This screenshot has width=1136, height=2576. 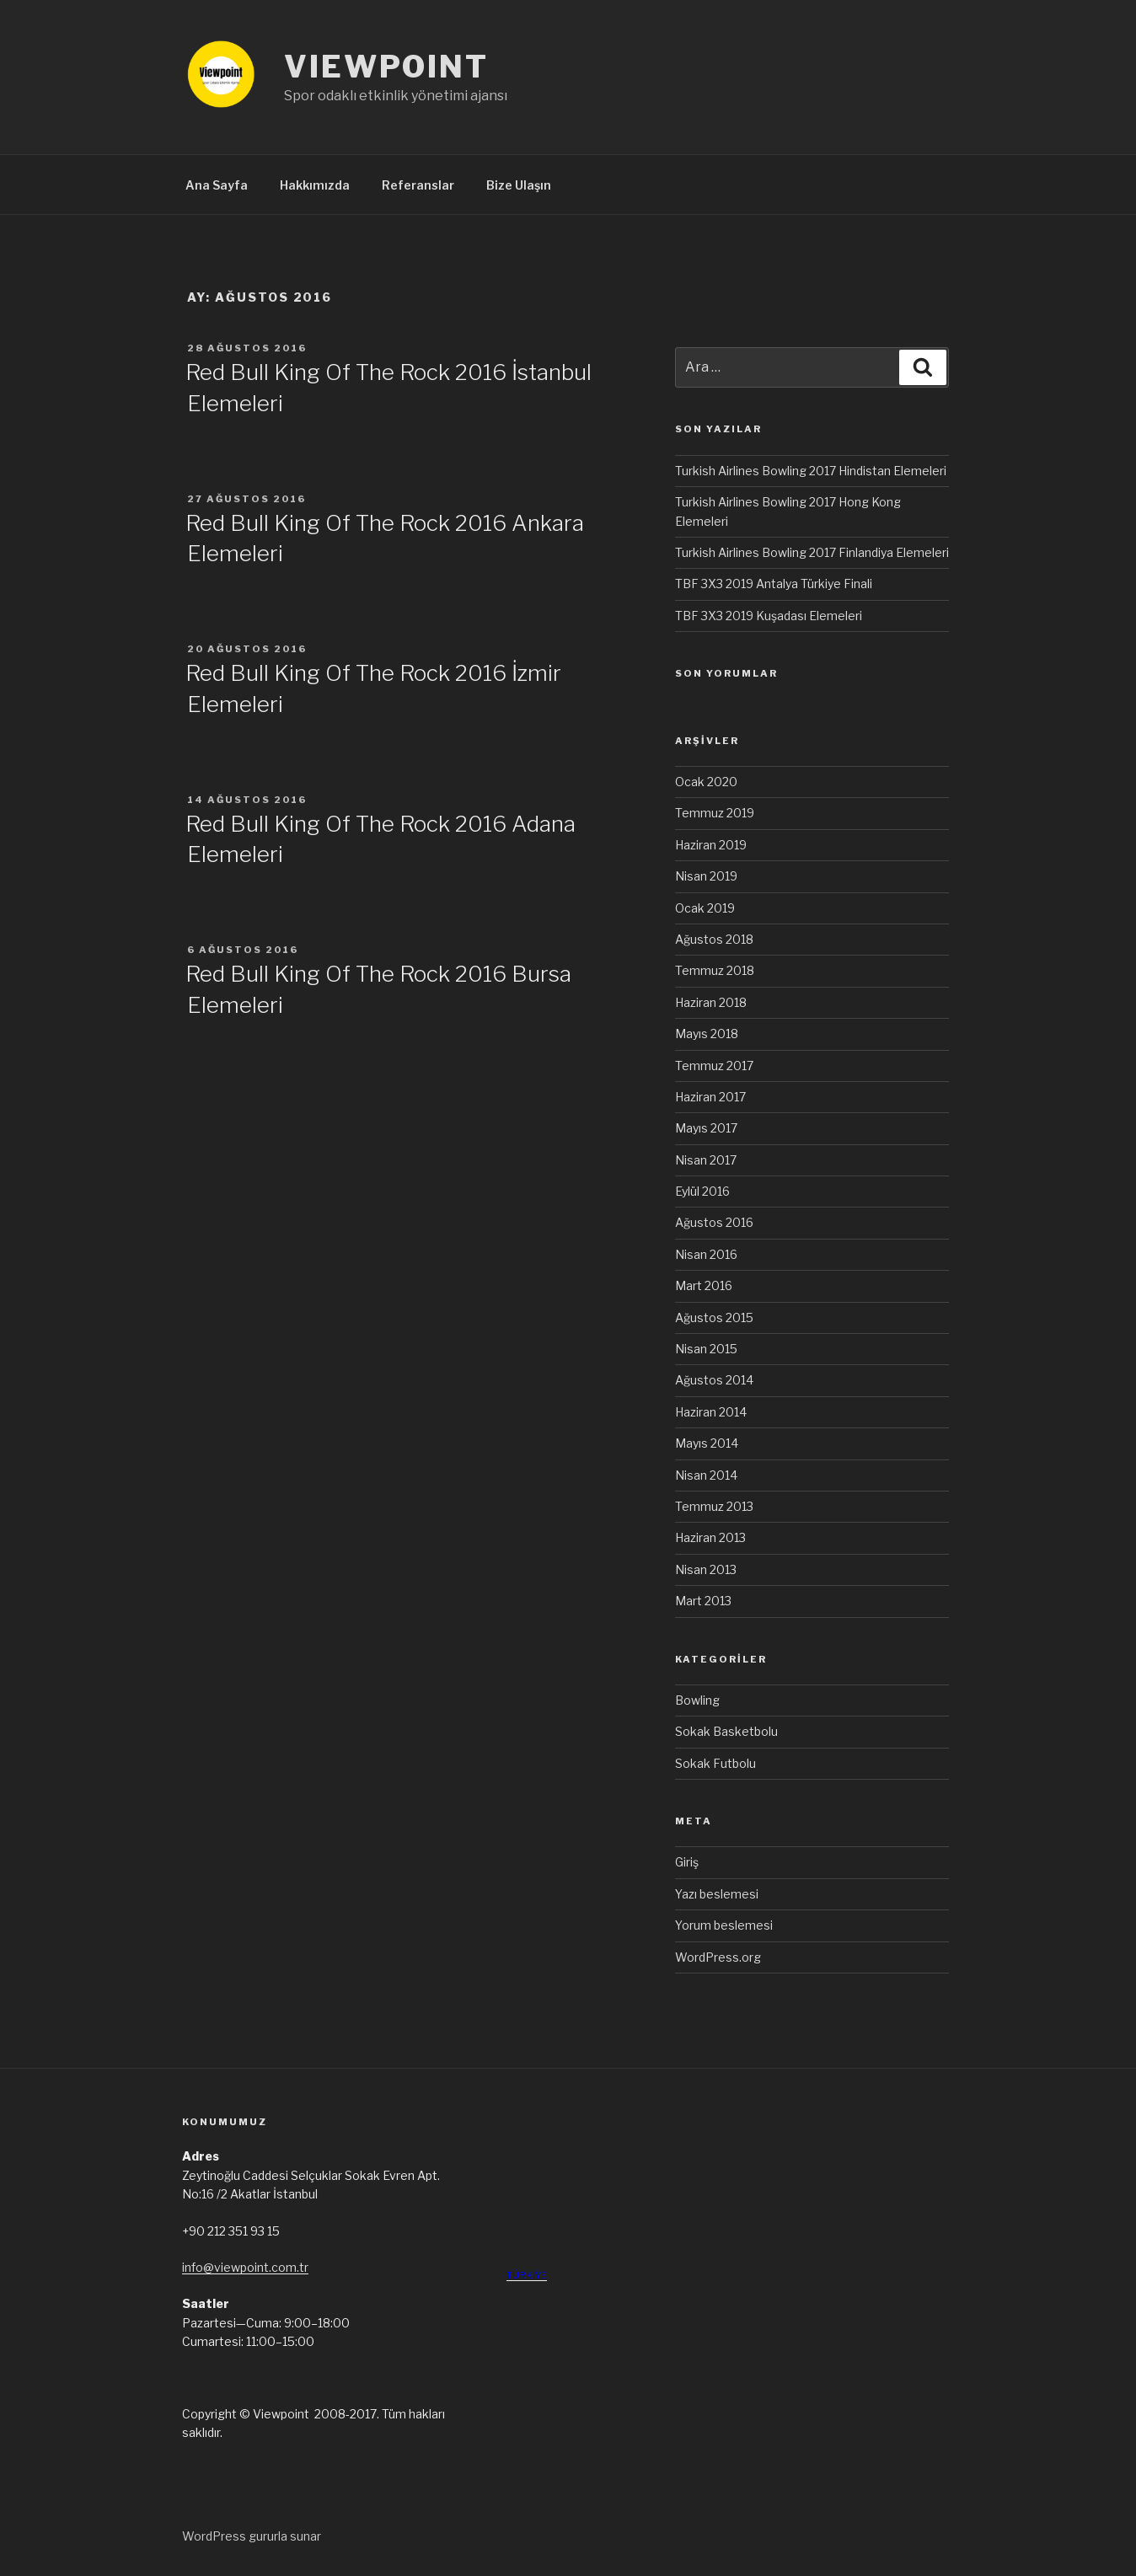 I want to click on Haziran 2019, so click(x=711, y=845).